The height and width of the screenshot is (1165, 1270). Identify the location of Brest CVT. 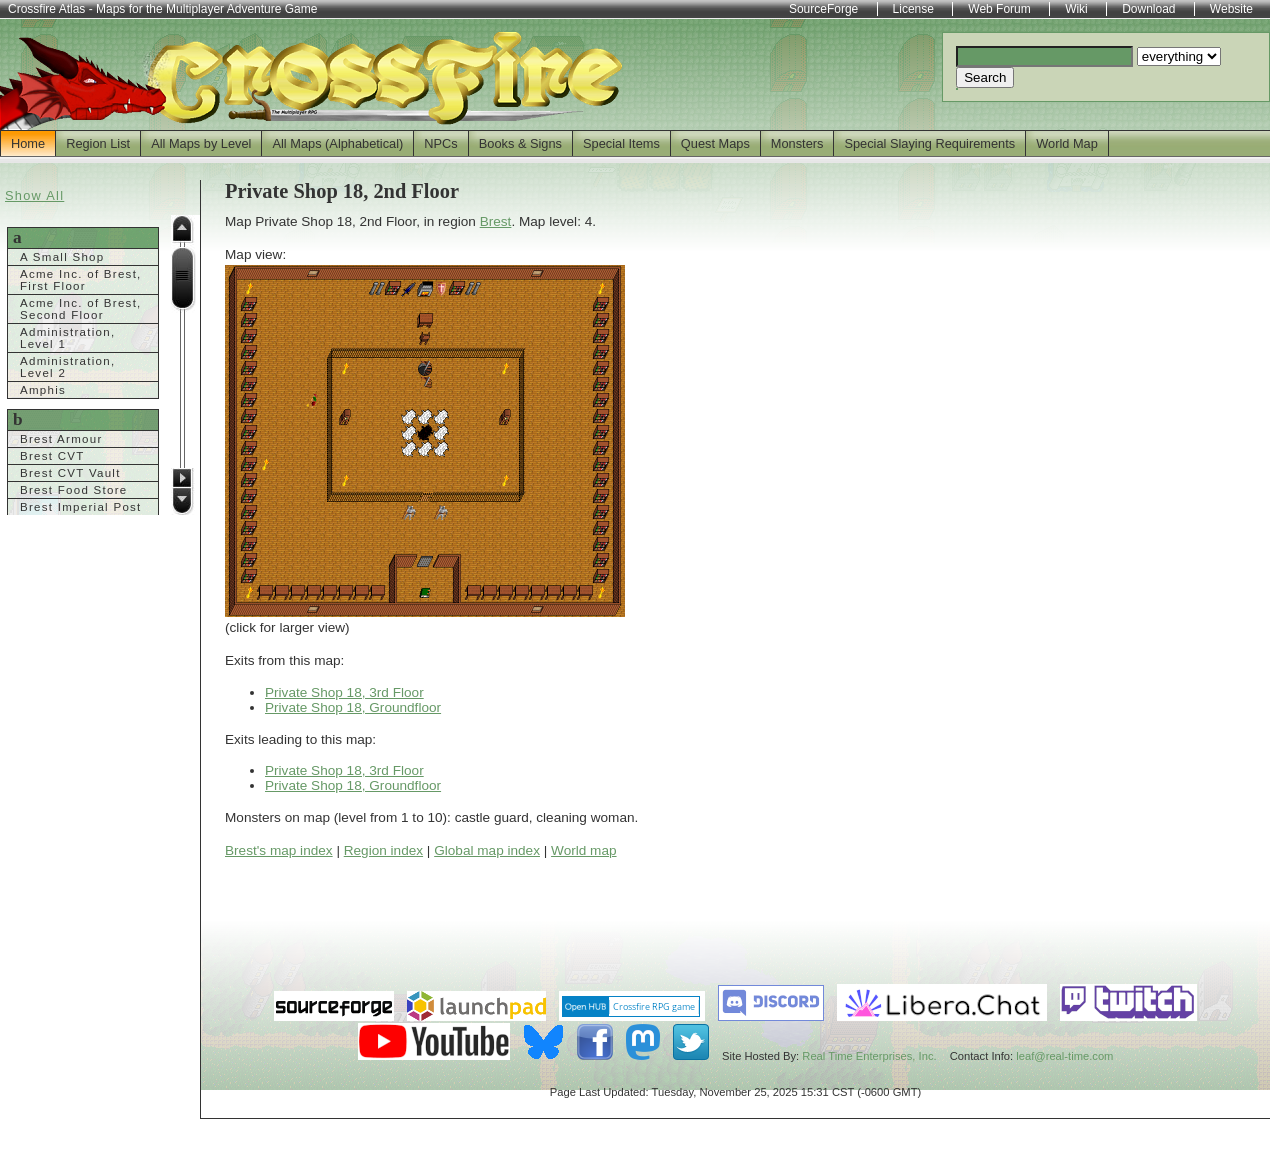
(52, 456).